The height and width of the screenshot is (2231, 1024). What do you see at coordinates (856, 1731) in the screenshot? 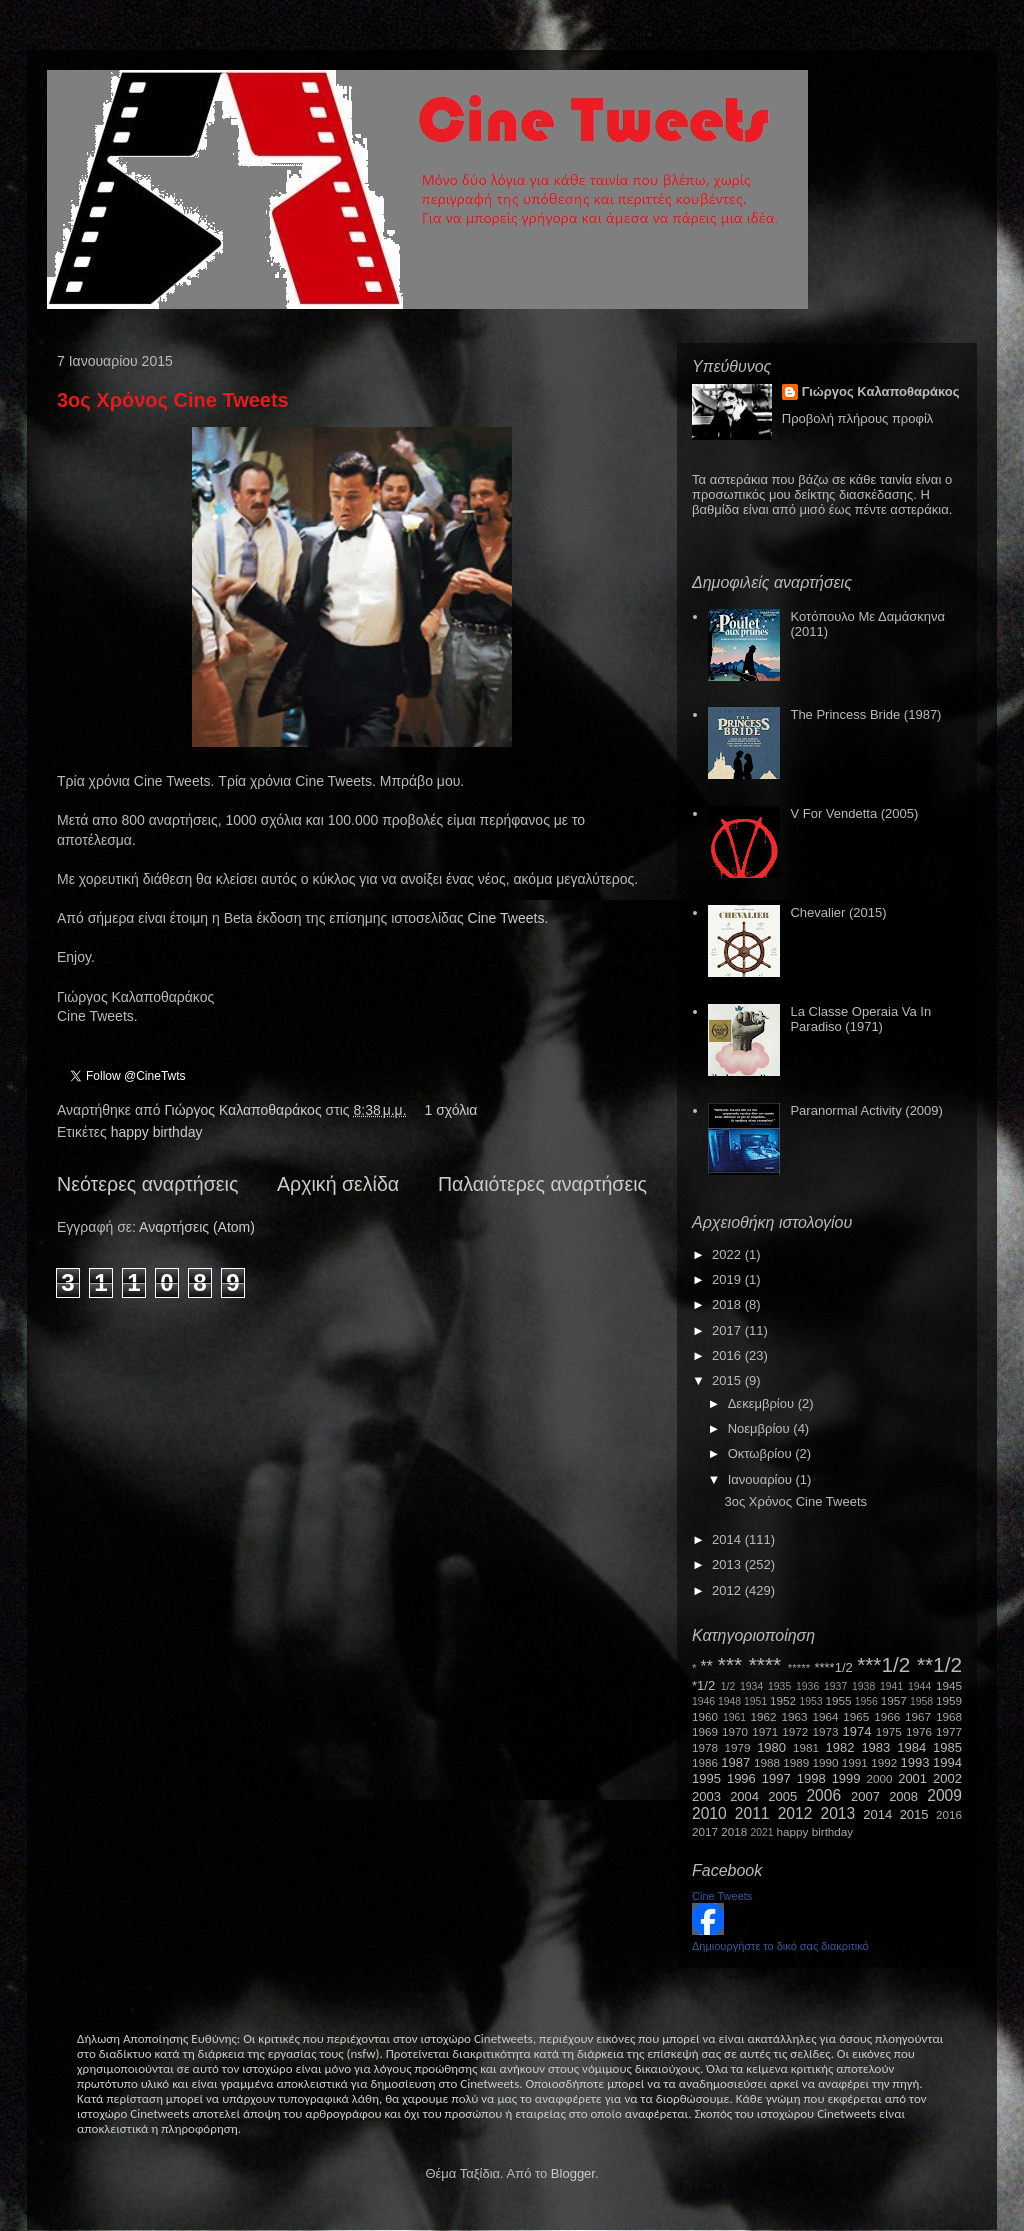
I see `1974` at bounding box center [856, 1731].